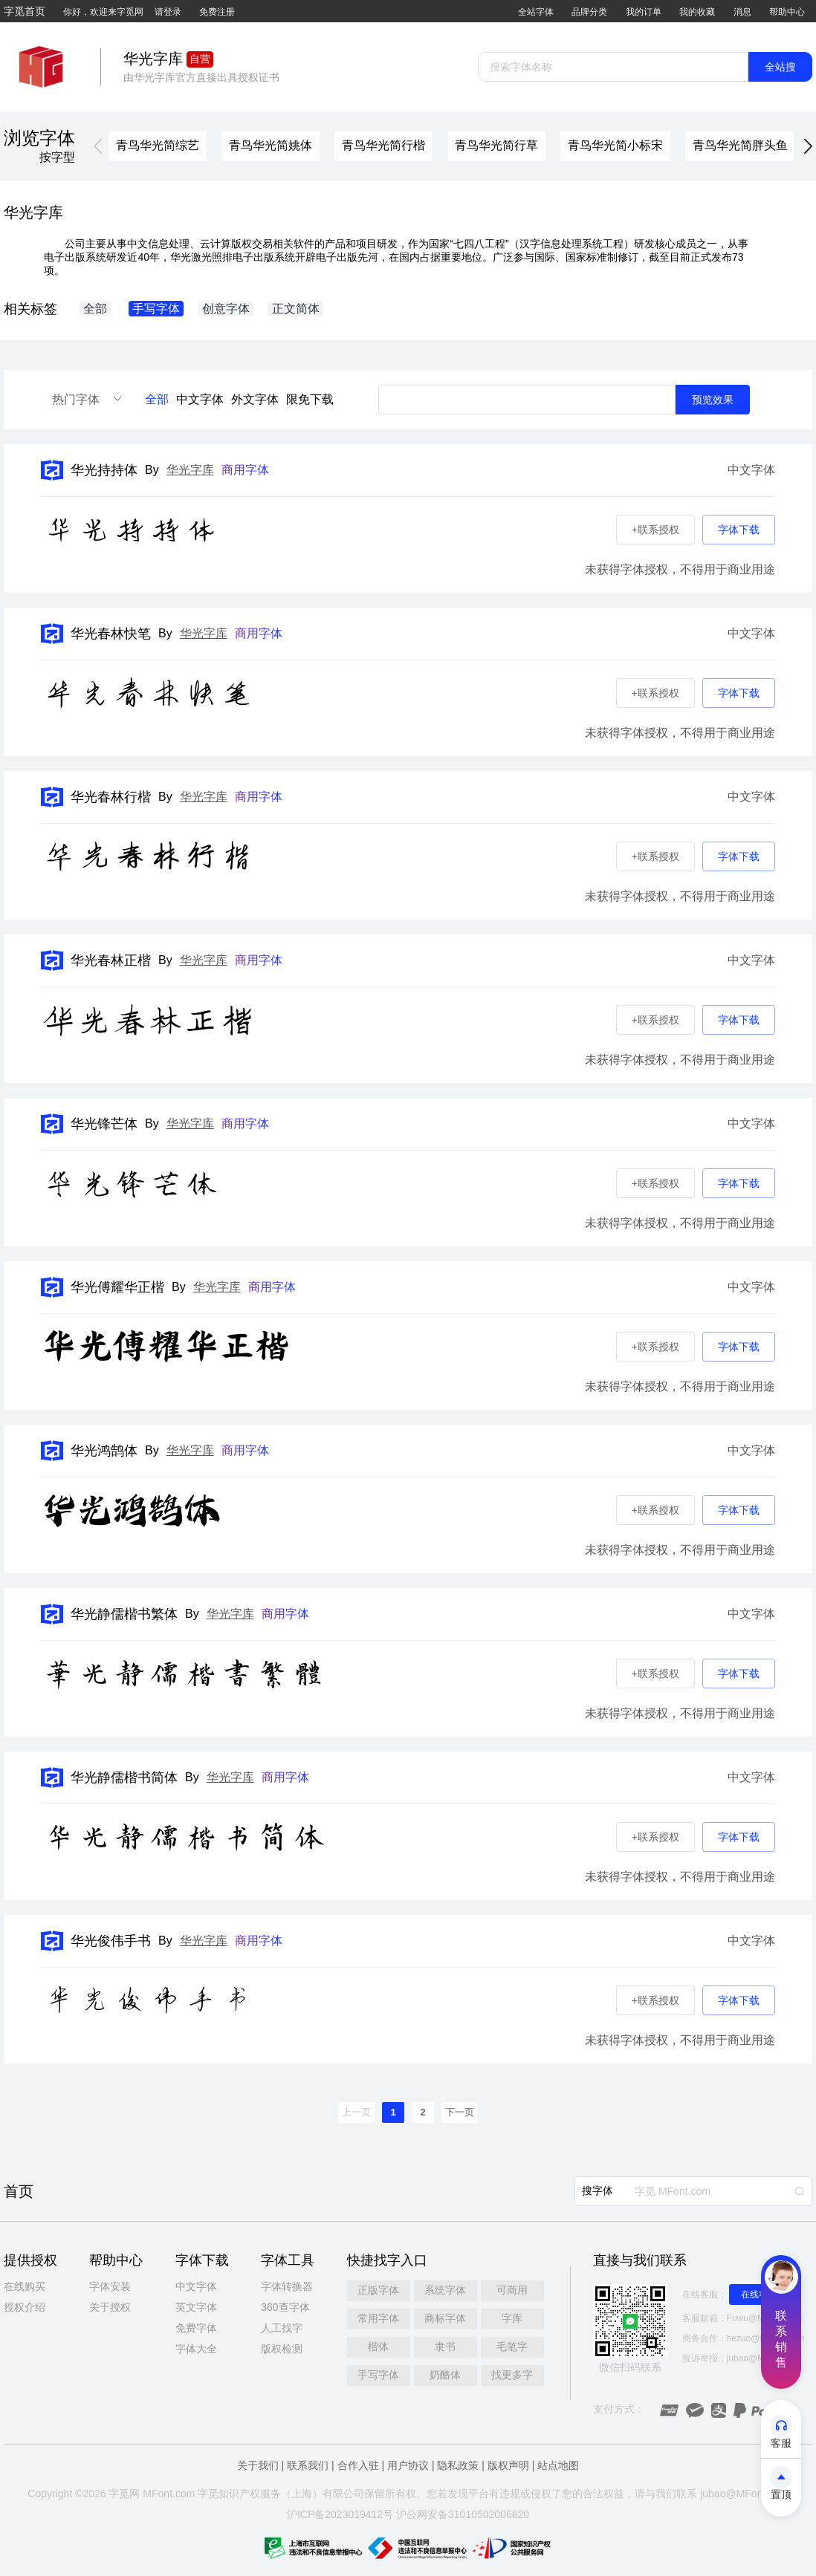 Image resolution: width=816 pixels, height=2576 pixels. What do you see at coordinates (378, 2346) in the screenshot?
I see `楷体` at bounding box center [378, 2346].